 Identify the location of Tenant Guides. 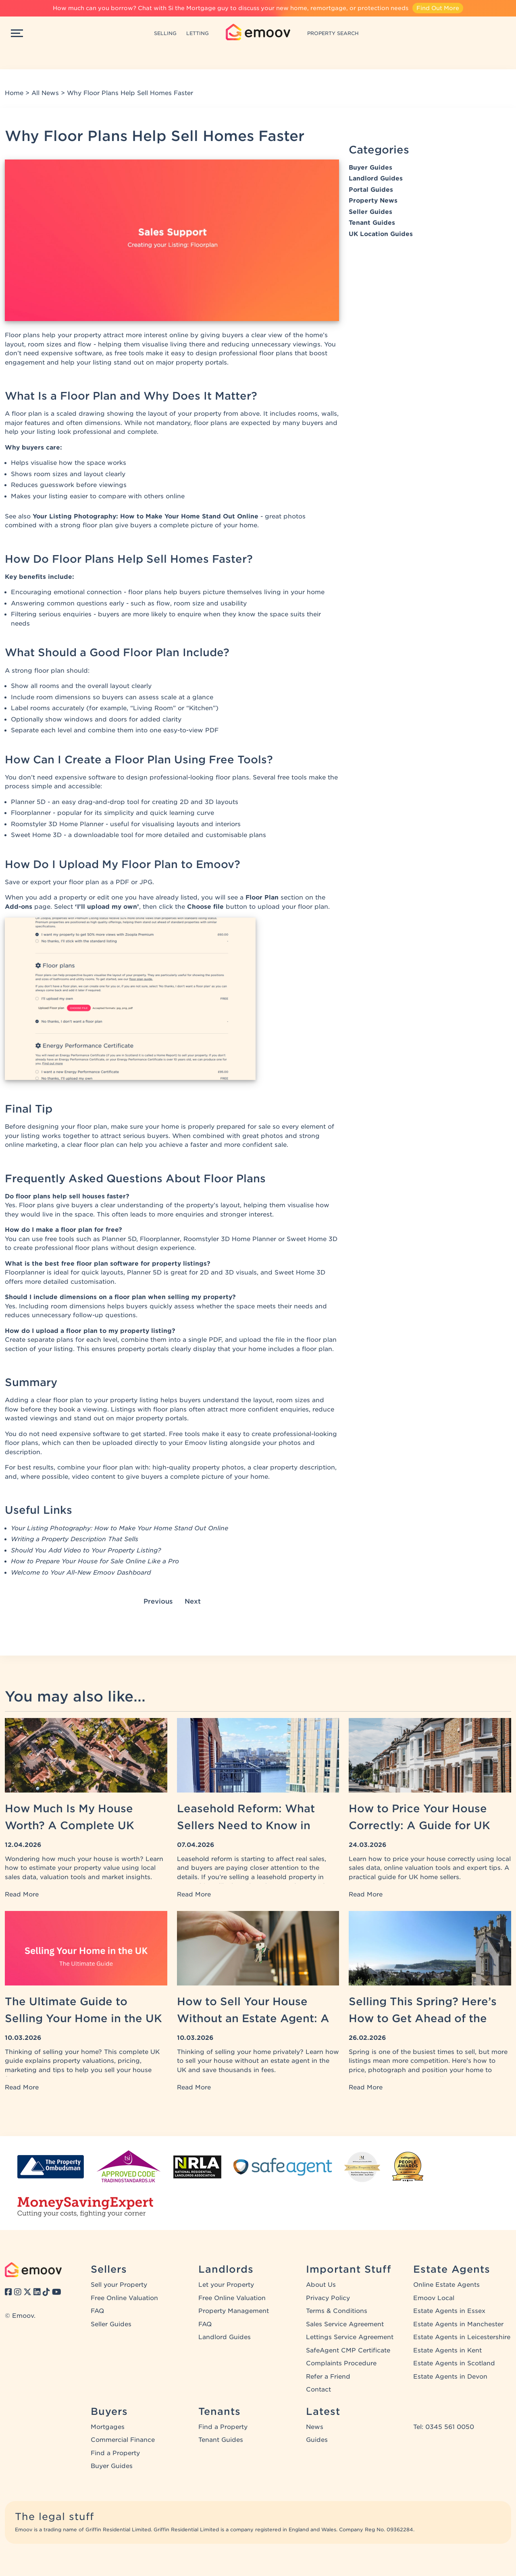
(372, 222).